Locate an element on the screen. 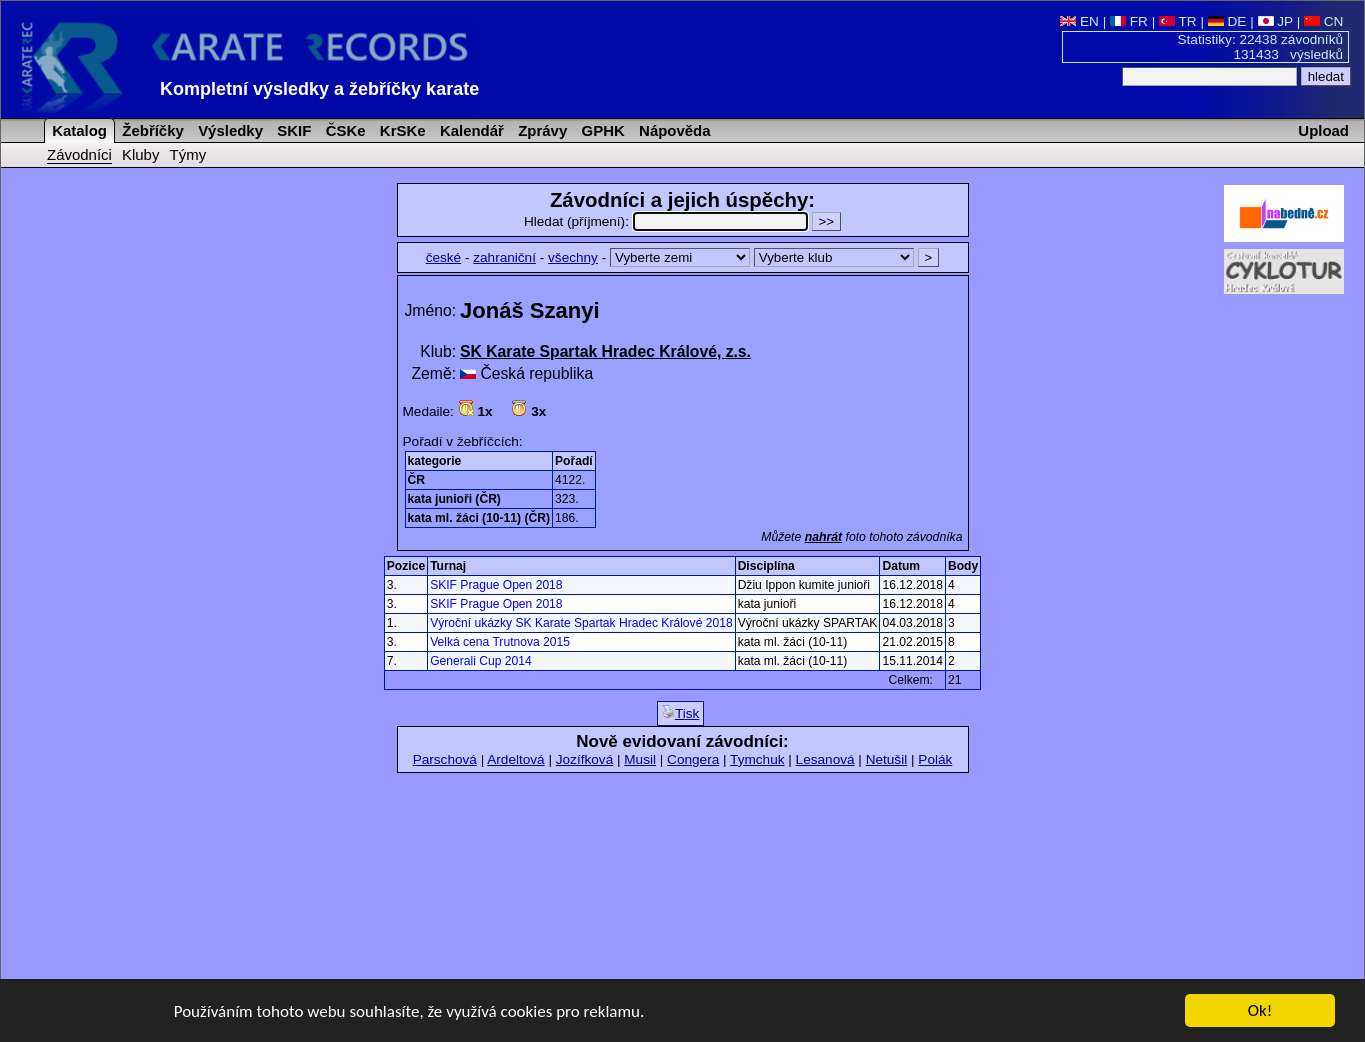 This screenshot has width=1365, height=1042. Lesanová is located at coordinates (825, 759).